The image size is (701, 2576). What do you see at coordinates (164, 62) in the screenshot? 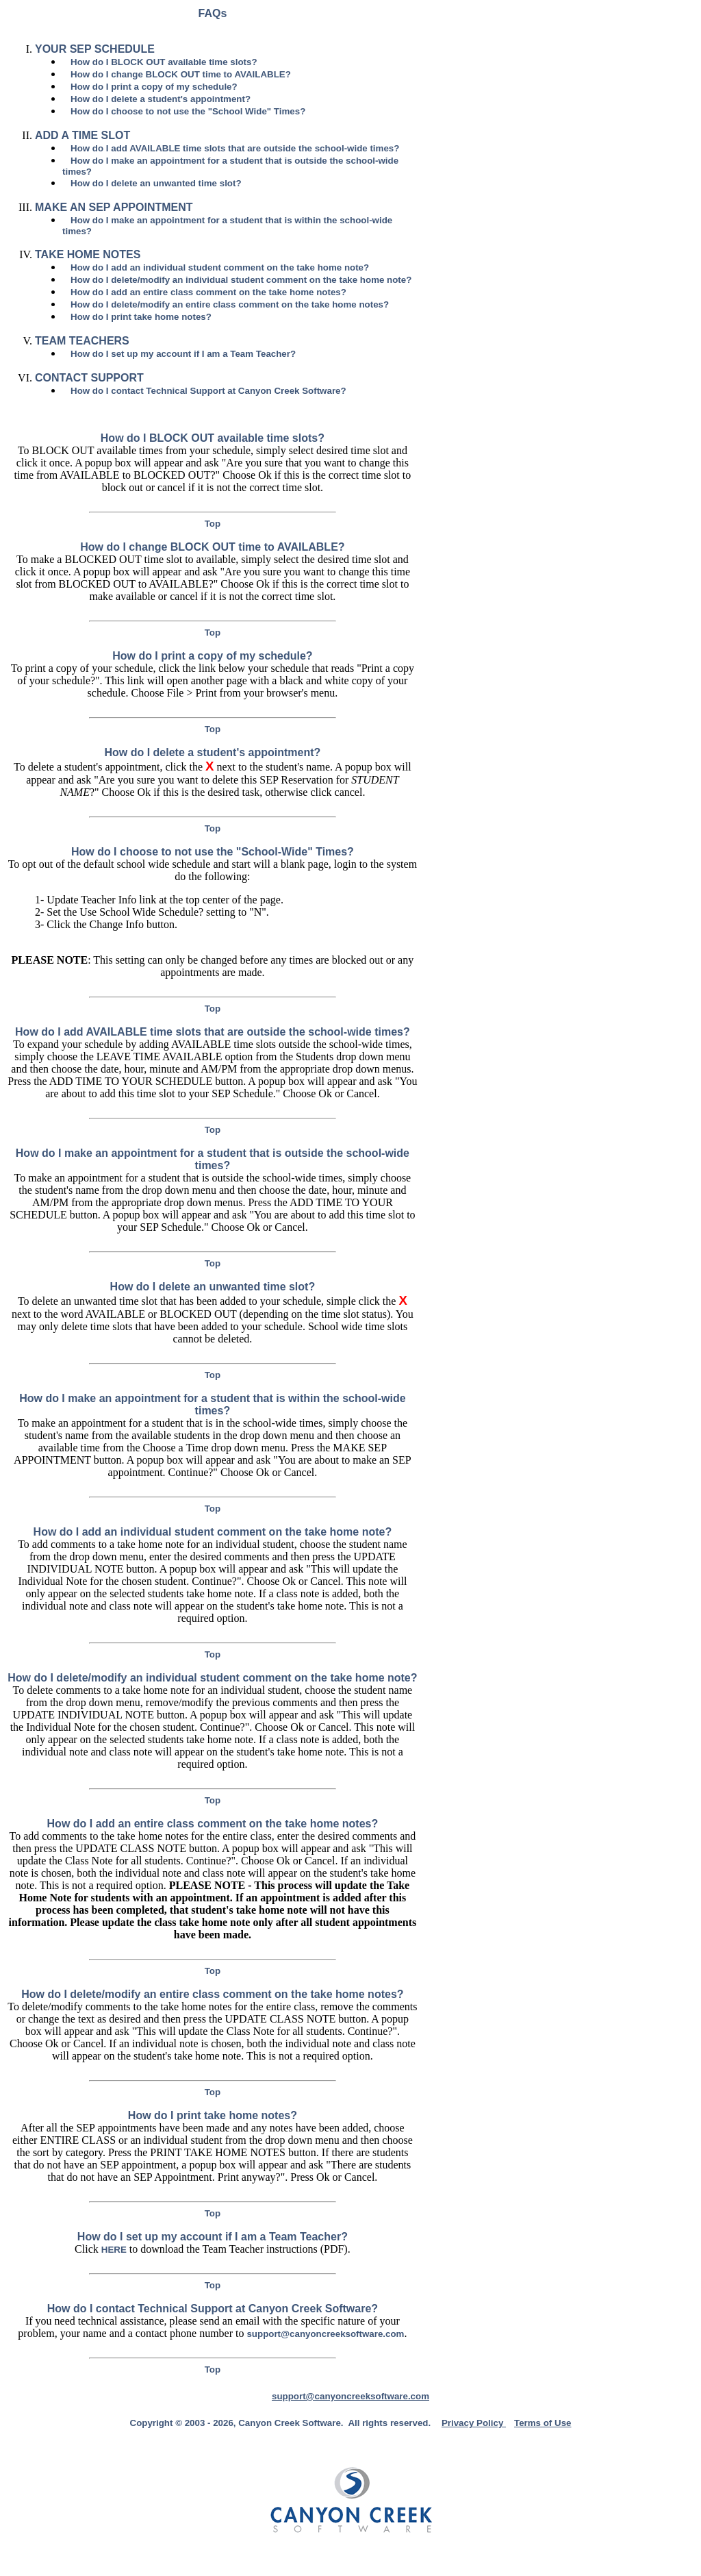
I see `How do I BLOCK OUT available time slots?` at bounding box center [164, 62].